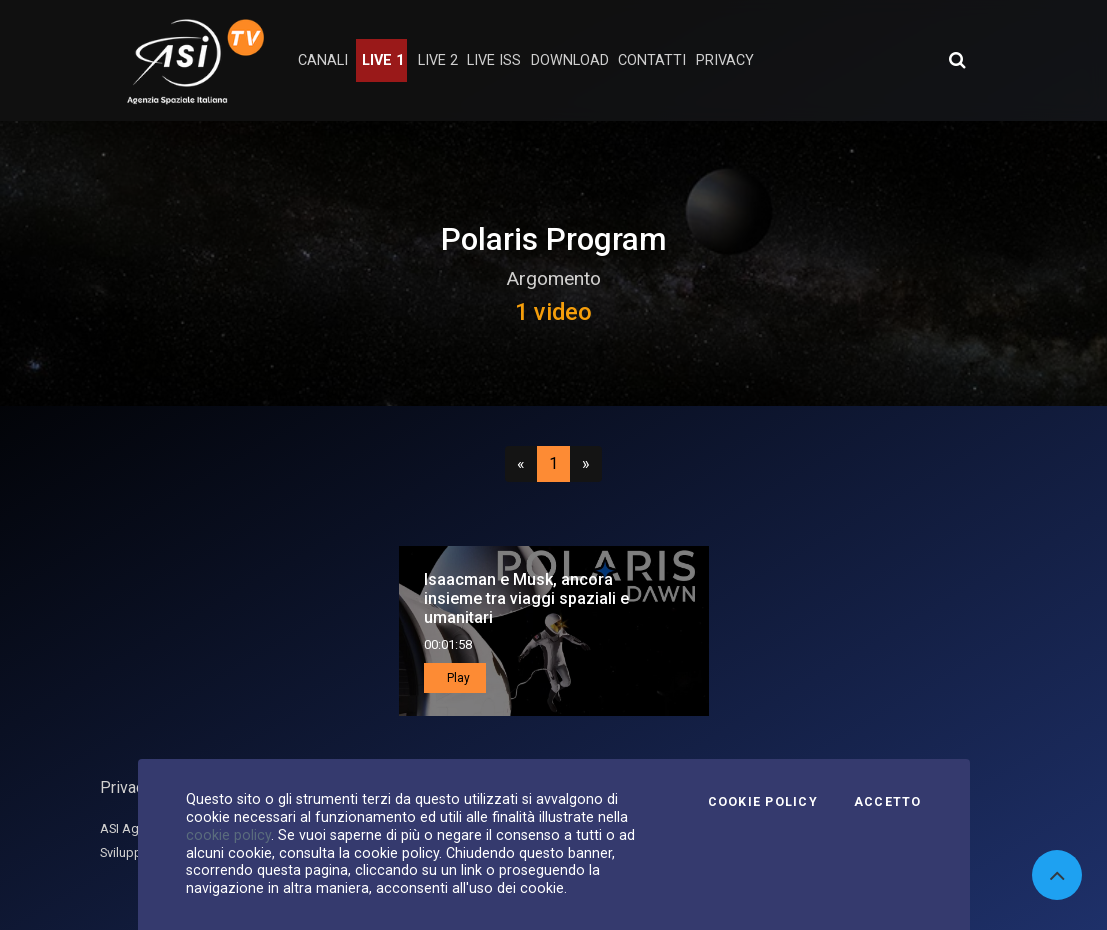 The width and height of the screenshot is (1107, 930). Describe the element at coordinates (526, 598) in the screenshot. I see `Isaacman e Musk, ancora insieme tra viaggi spaziali e umanitari` at that location.